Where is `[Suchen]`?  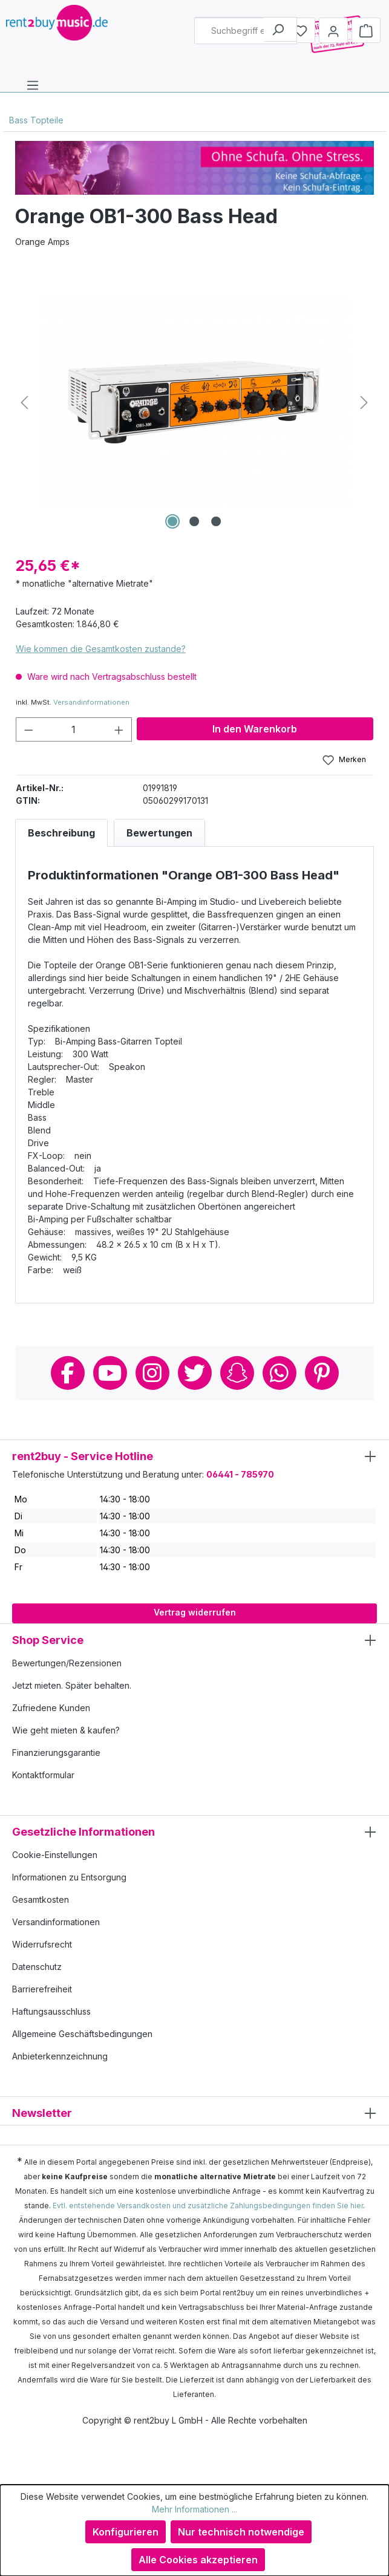
[Suchen] is located at coordinates (280, 29).